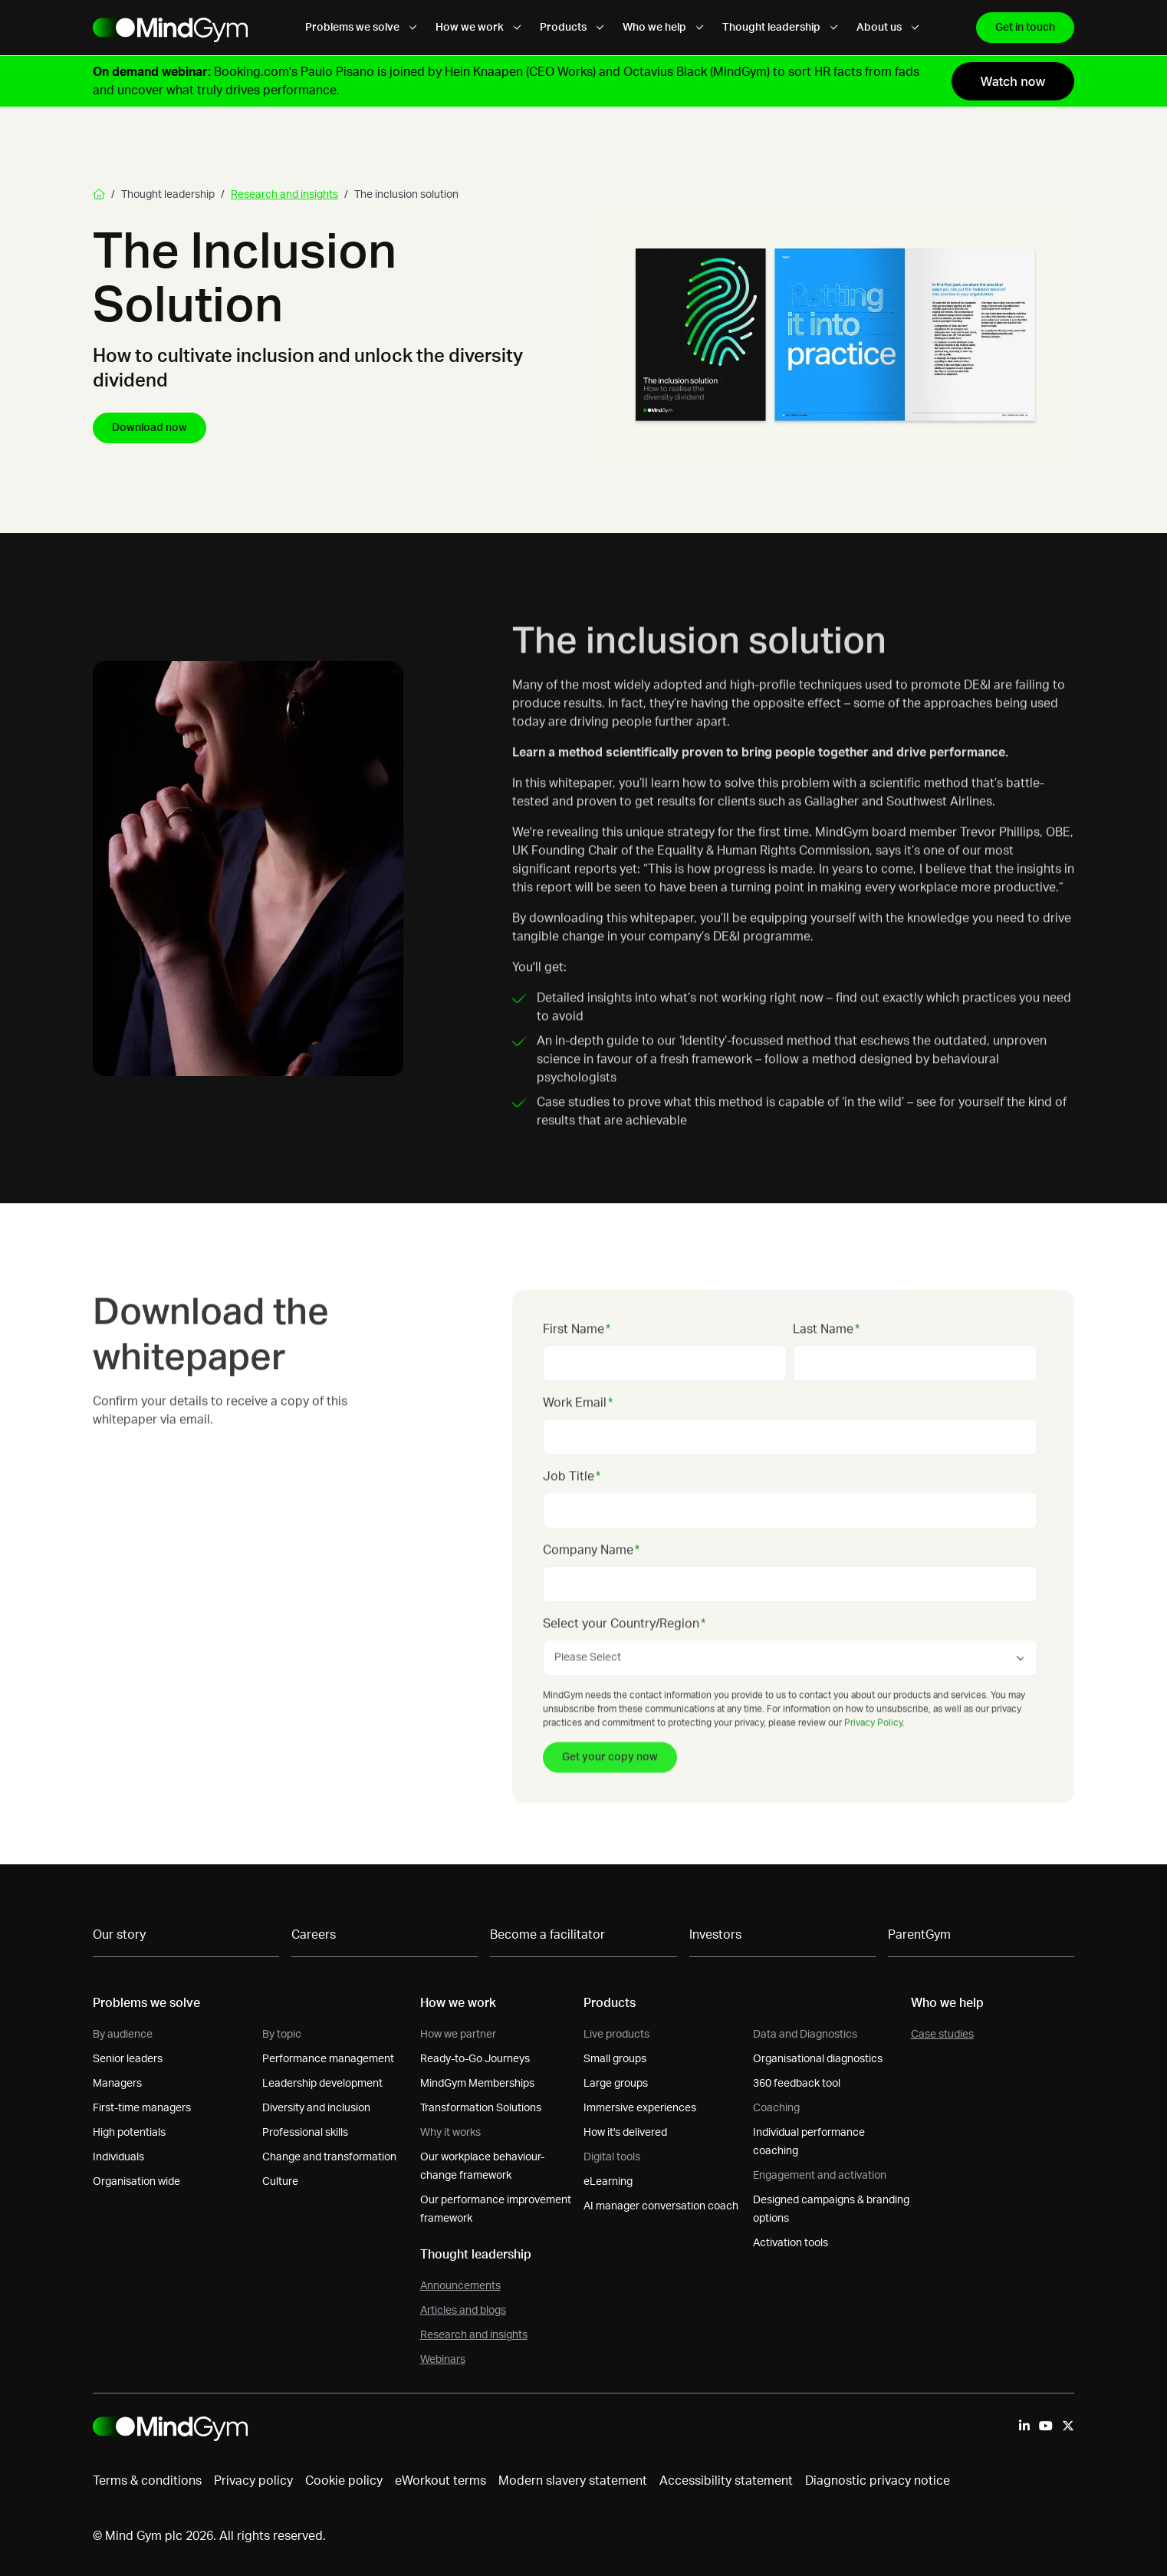 This screenshot has width=1167, height=2576. I want to click on MindGym Memberships, so click(477, 2083).